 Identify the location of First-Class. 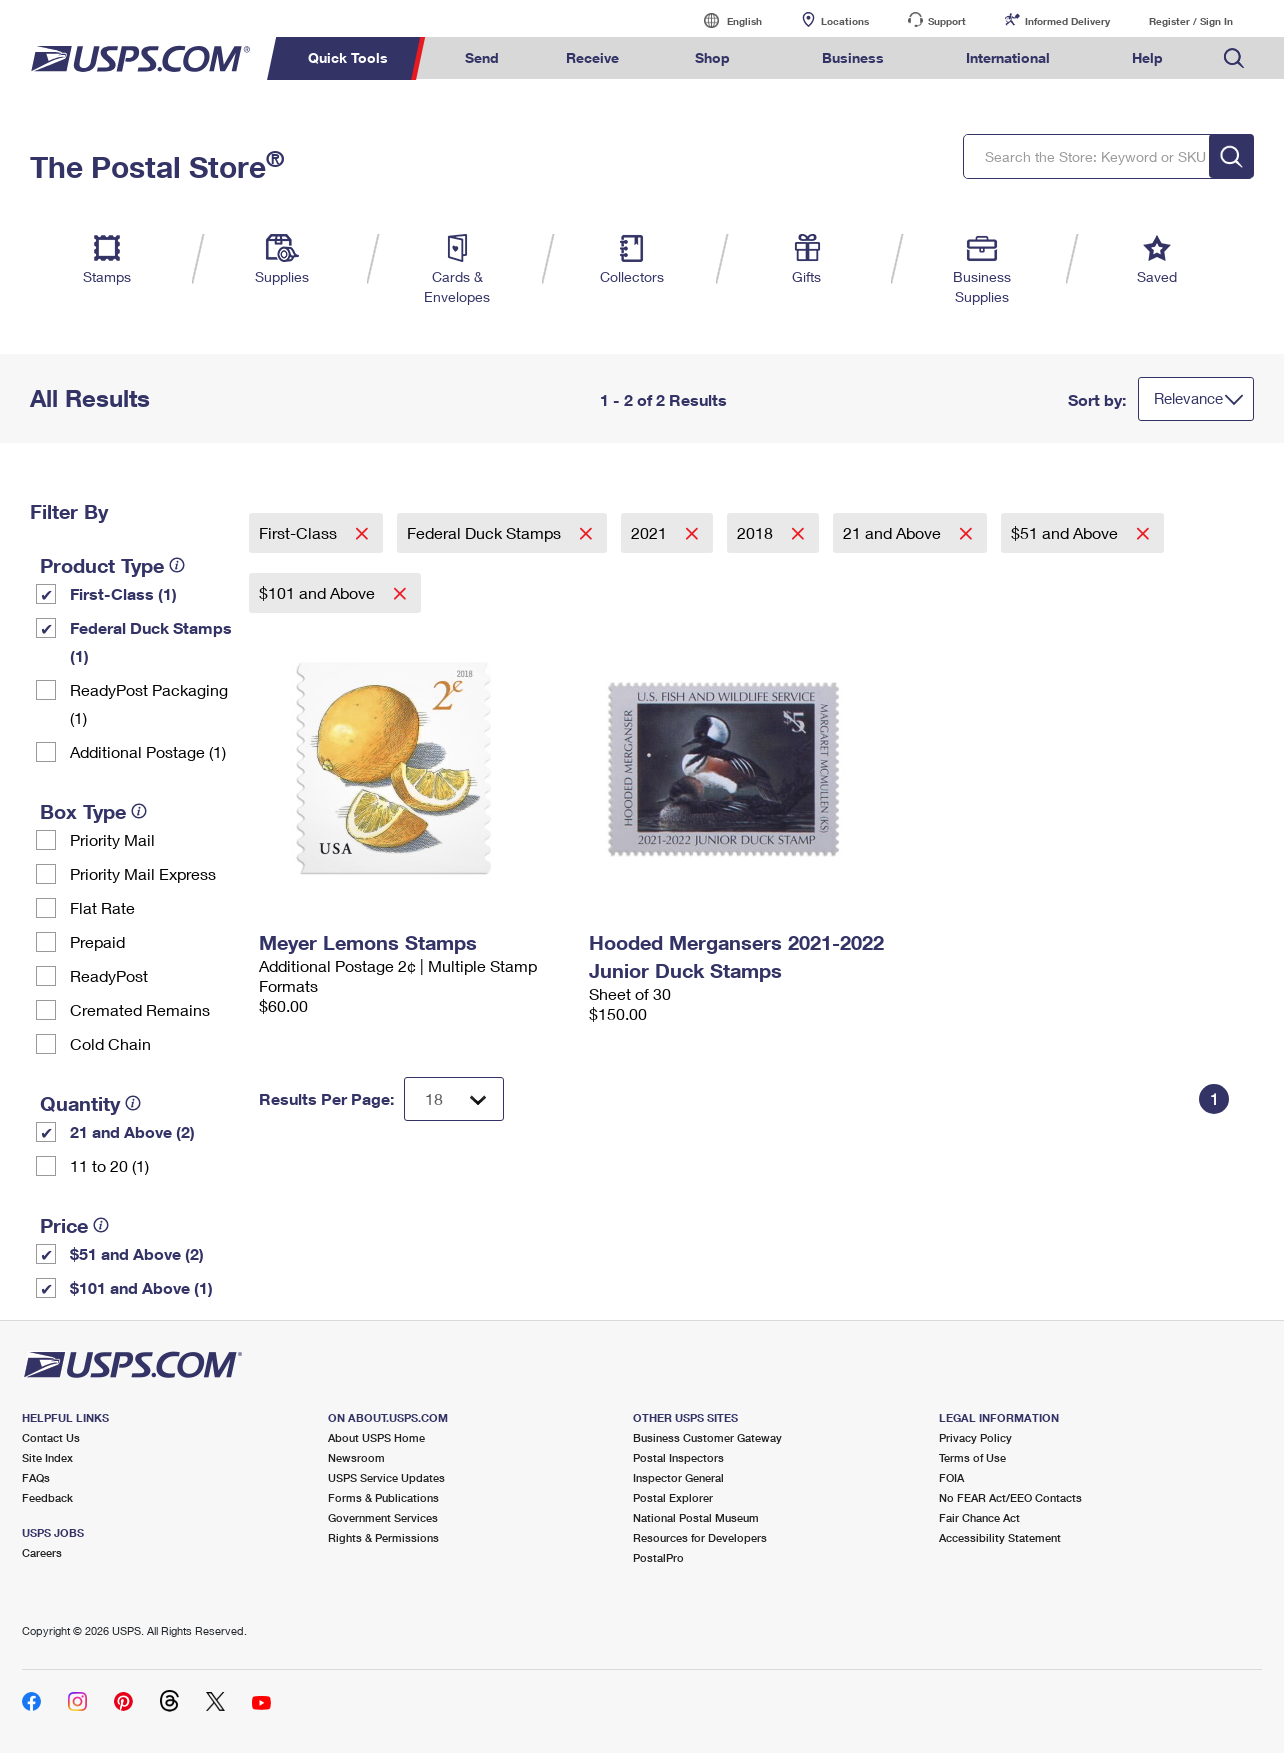
(300, 532).